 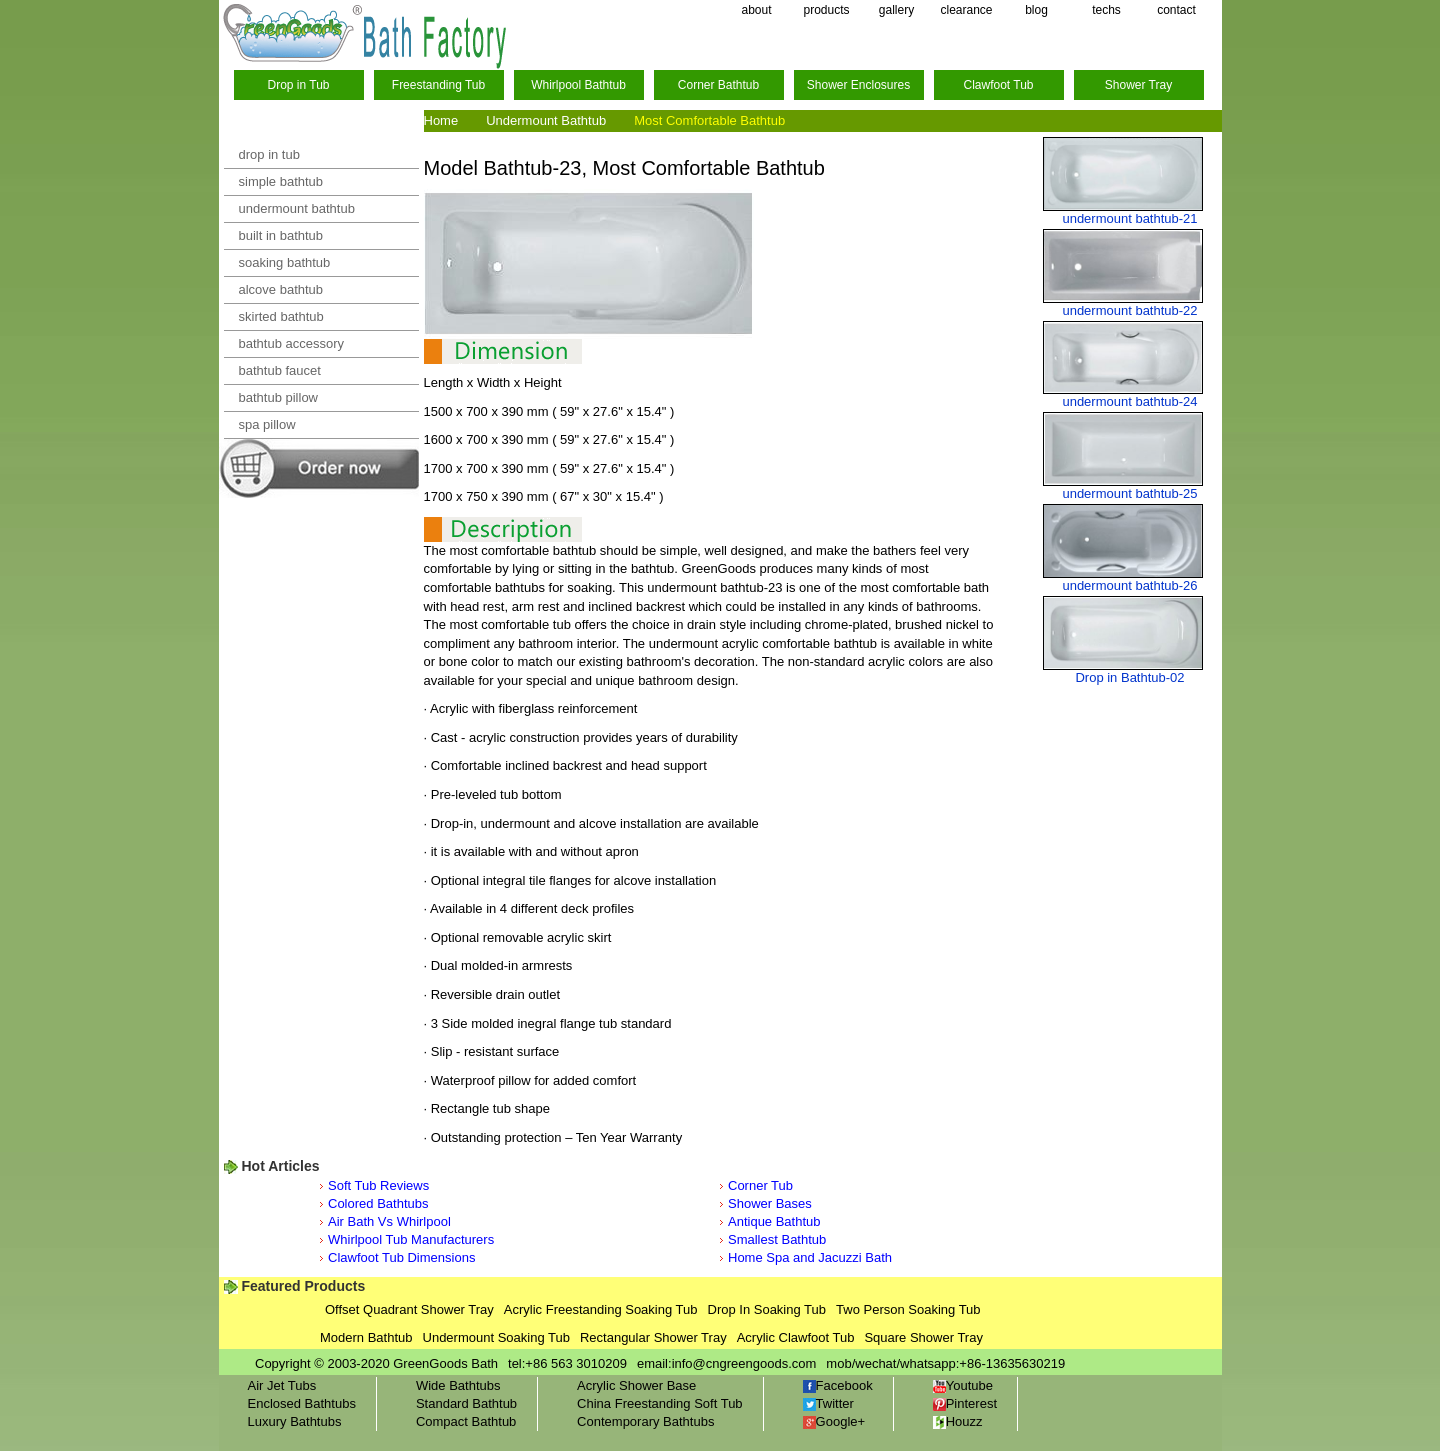 I want to click on Colored Bathtubs, so click(x=378, y=1203).